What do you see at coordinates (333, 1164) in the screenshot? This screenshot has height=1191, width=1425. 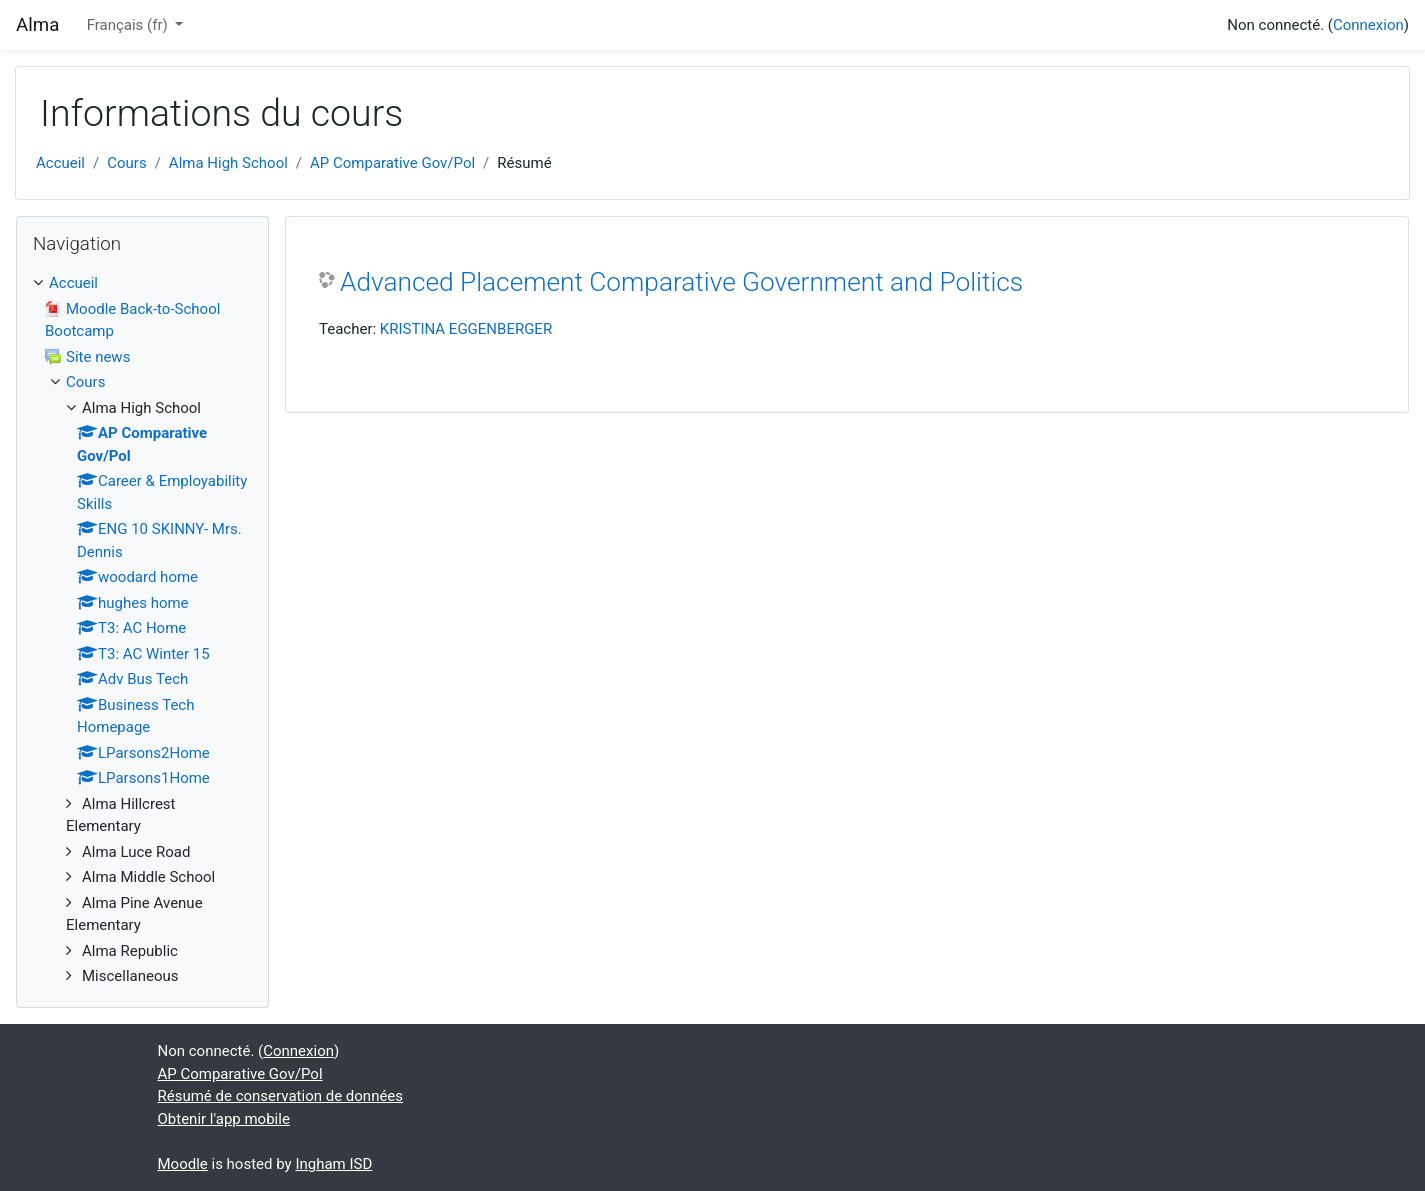 I see `Ingham ISD` at bounding box center [333, 1164].